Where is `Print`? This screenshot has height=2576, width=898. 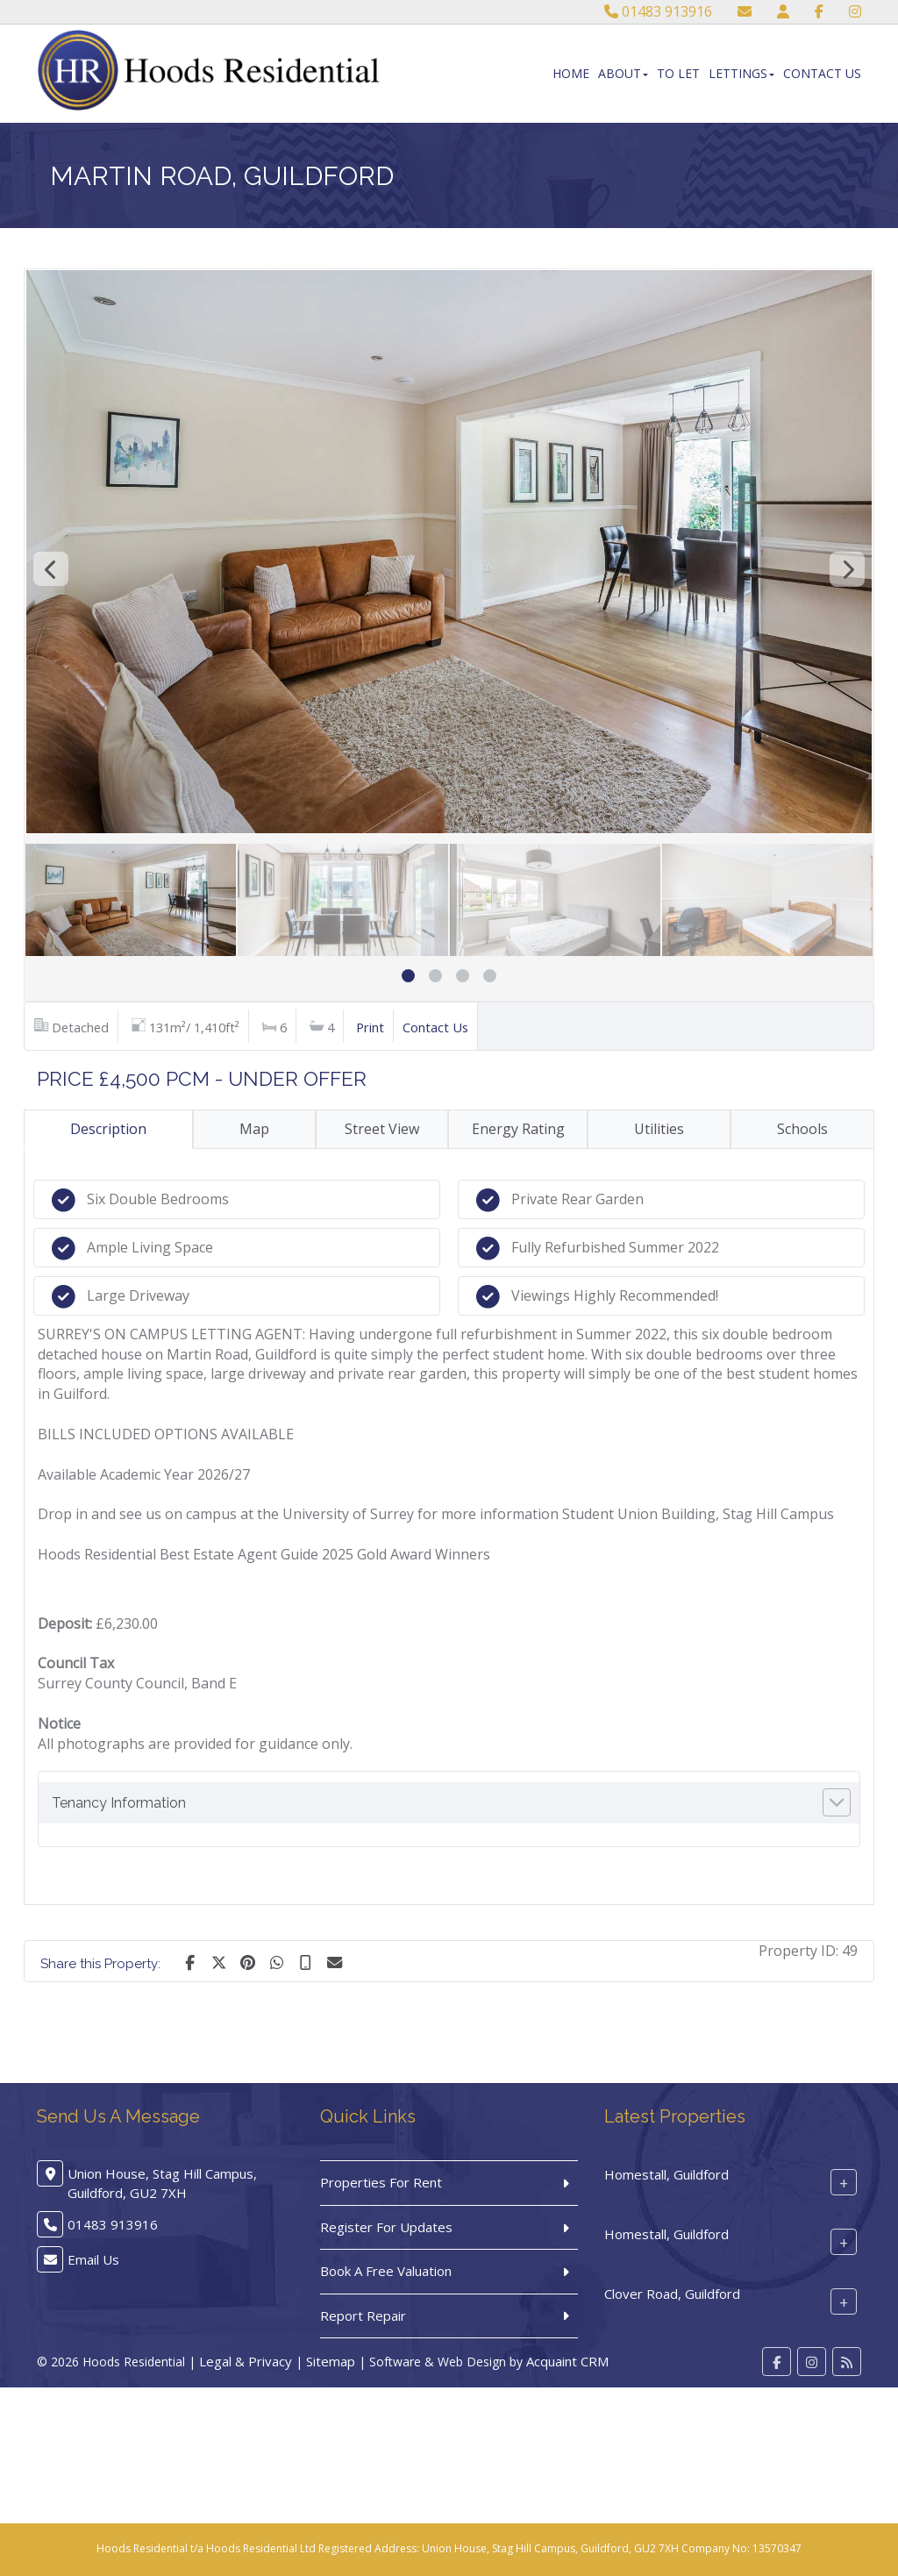 Print is located at coordinates (370, 1027).